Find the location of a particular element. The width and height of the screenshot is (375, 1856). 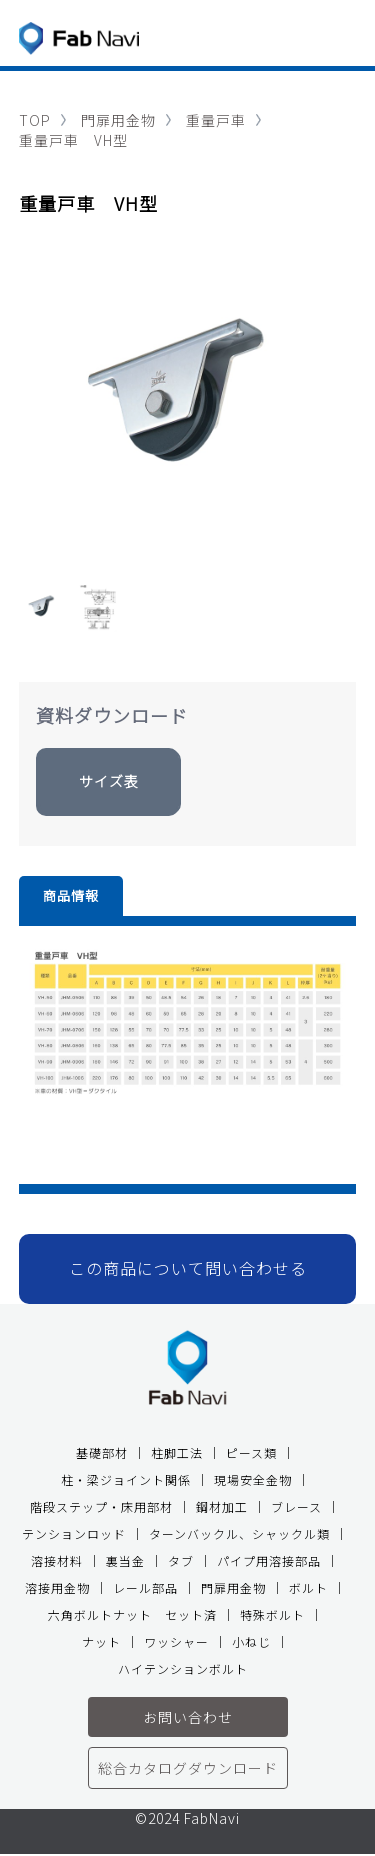

門扉用金物 is located at coordinates (118, 120).